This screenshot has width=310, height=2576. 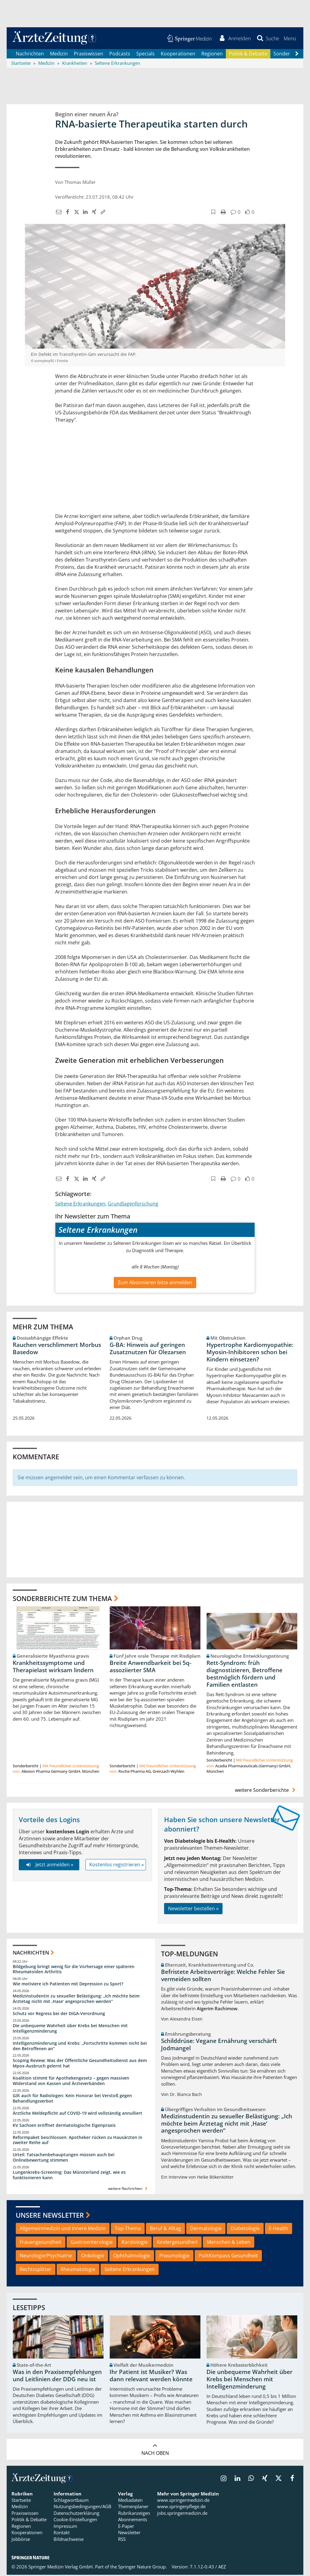 I want to click on Breite Anwendbarkeit bei 5q-assoziierter SMA, so click(x=150, y=1667).